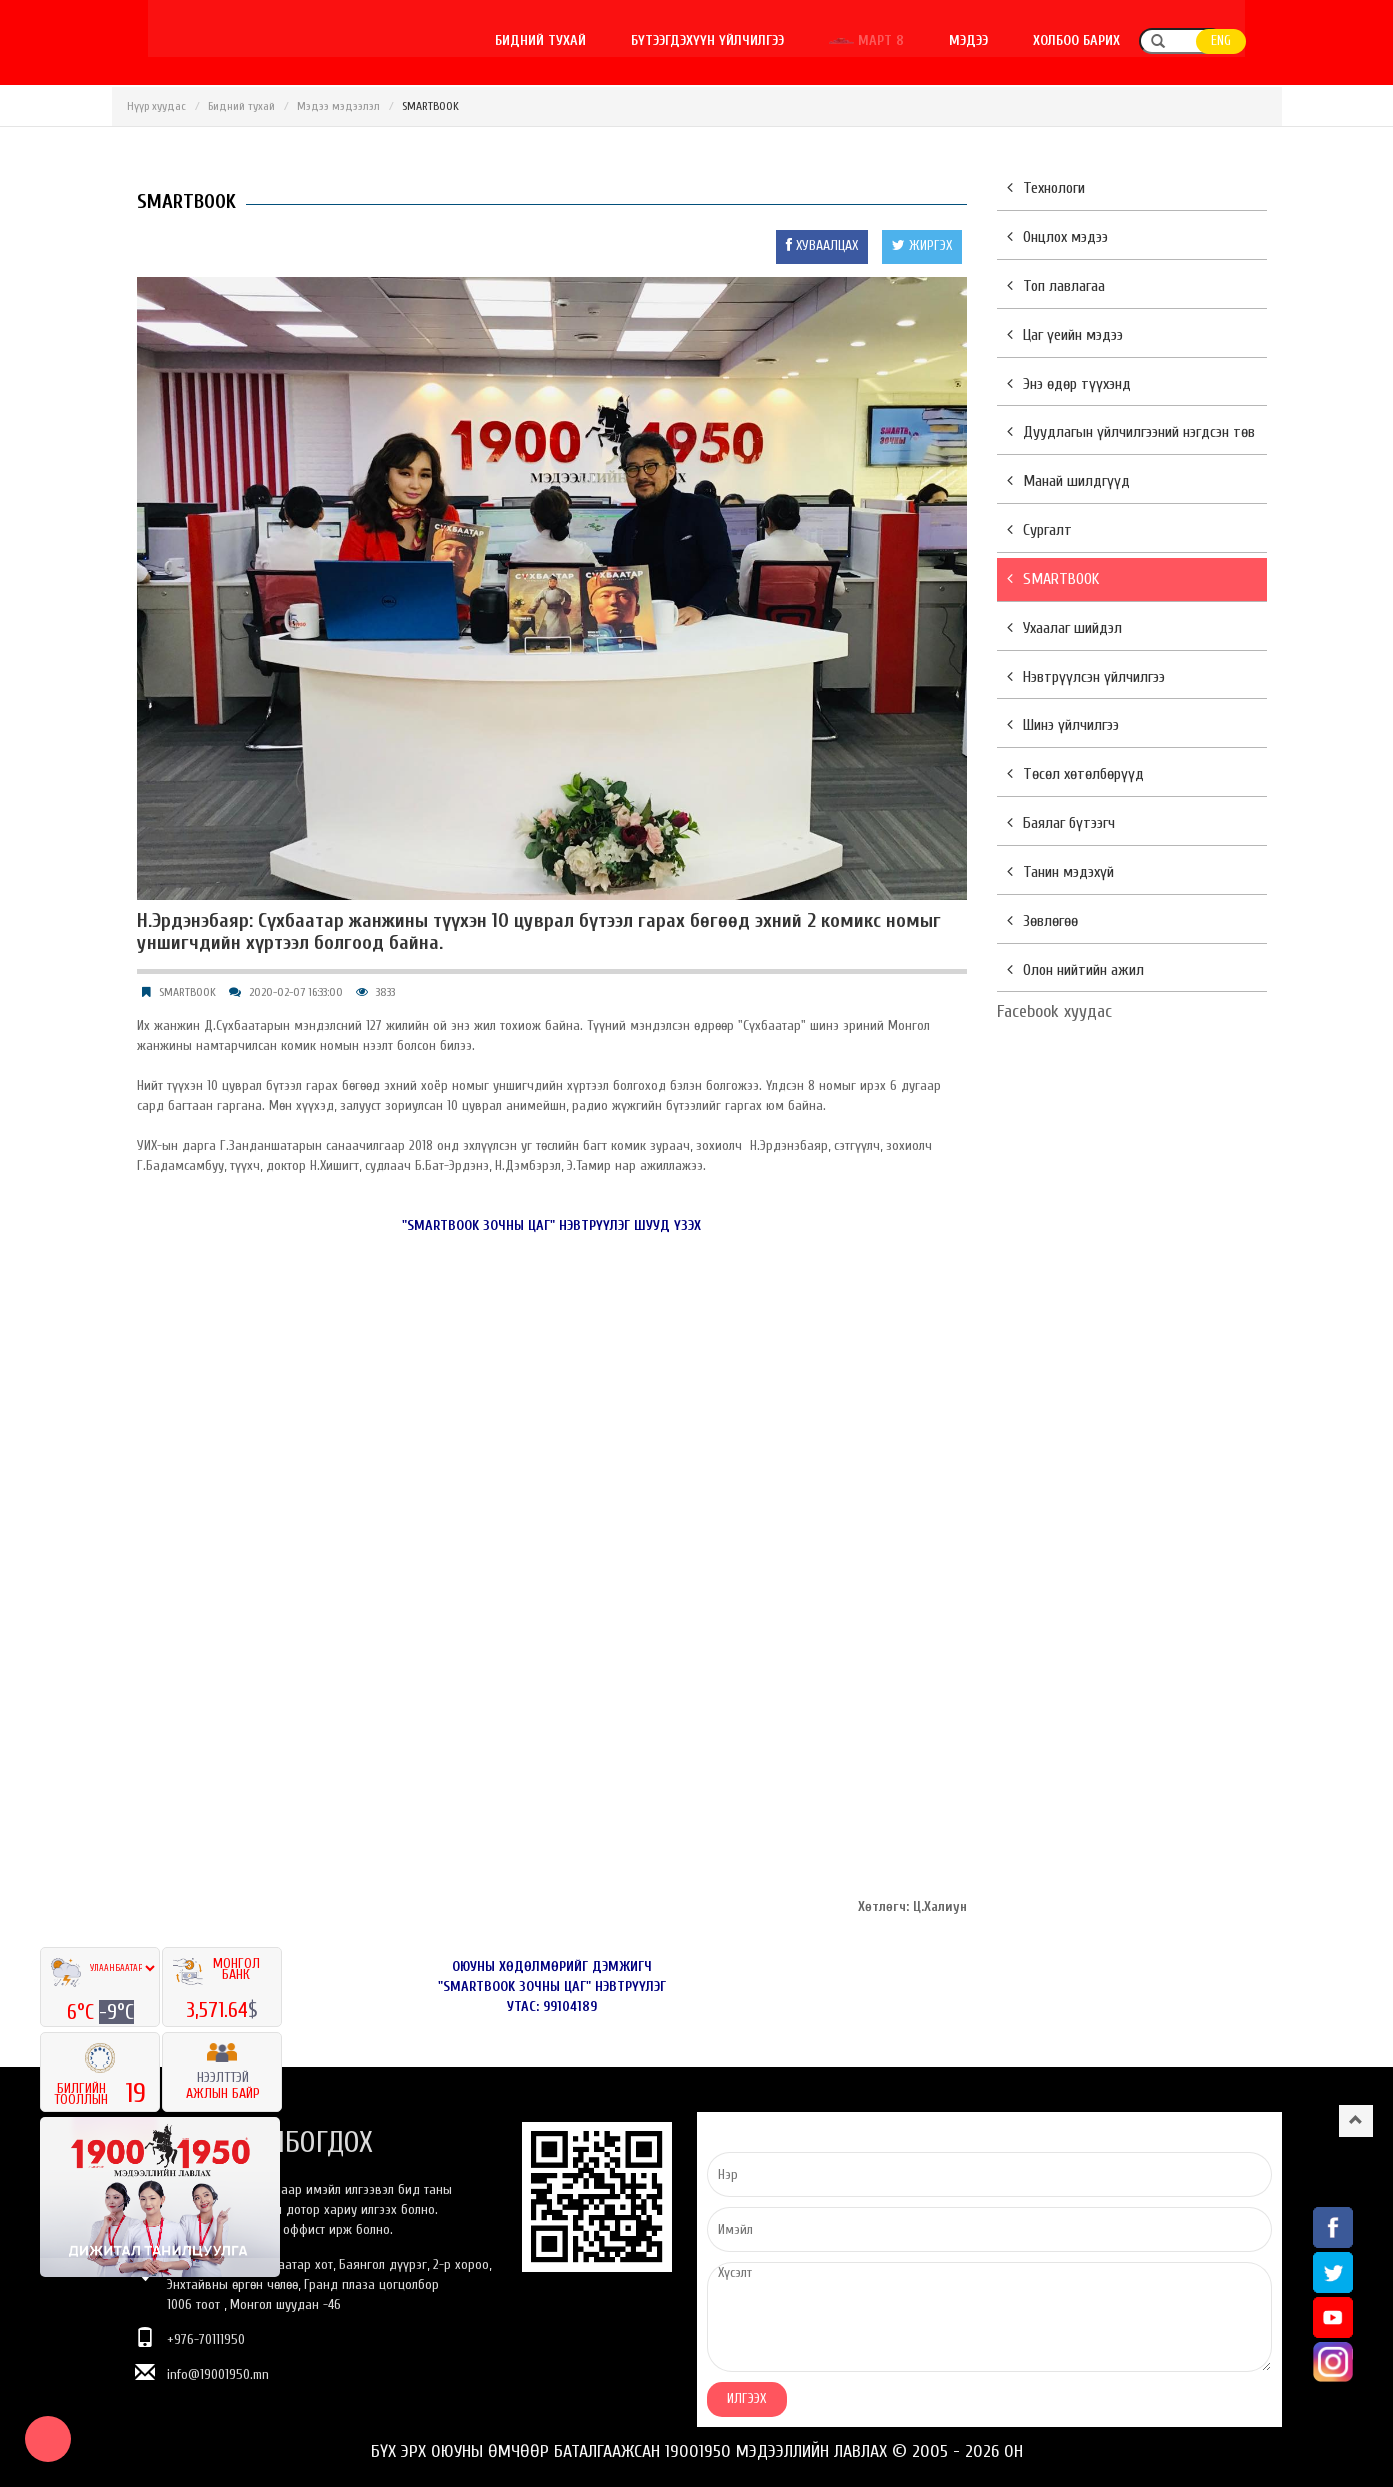  What do you see at coordinates (1069, 384) in the screenshot?
I see `Энэ өдөр түүхэнд` at bounding box center [1069, 384].